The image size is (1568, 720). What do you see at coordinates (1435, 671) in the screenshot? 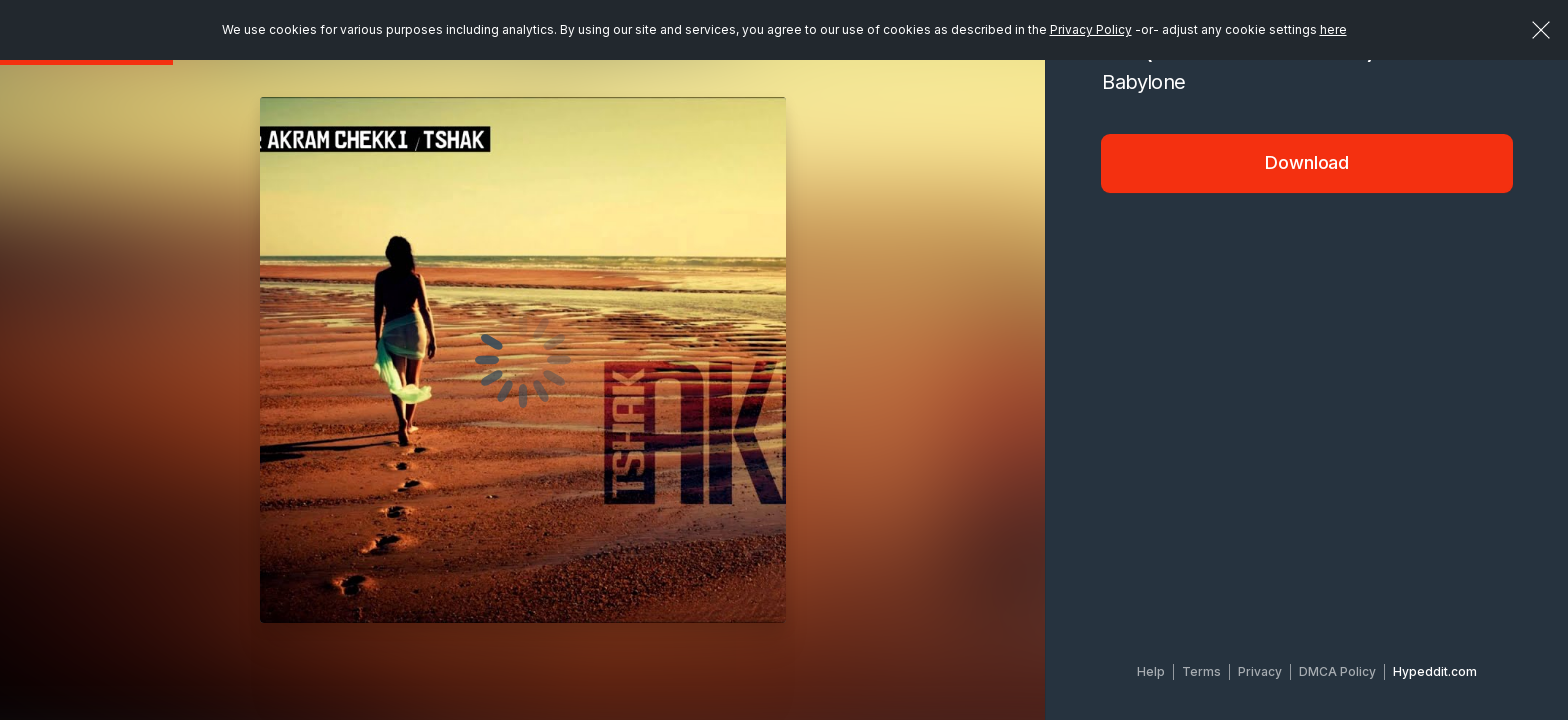
I see `Hypeddit.com` at bounding box center [1435, 671].